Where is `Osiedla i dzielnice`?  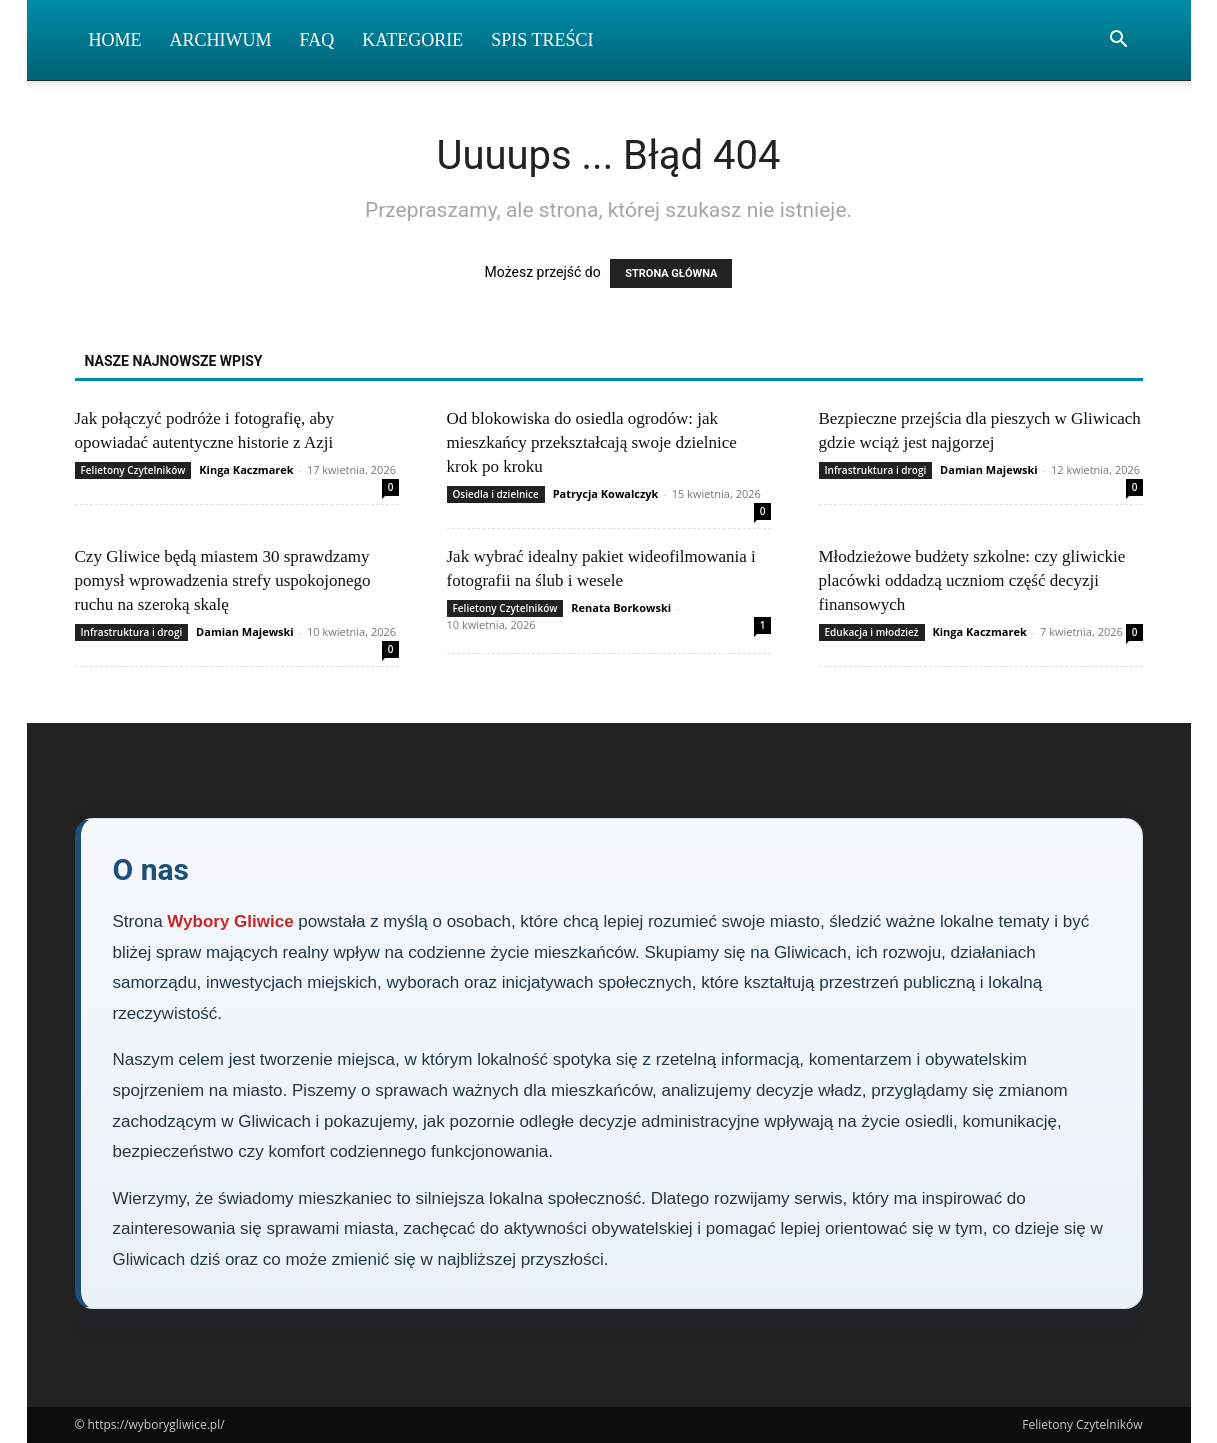
Osiedla i dzielnice is located at coordinates (496, 494).